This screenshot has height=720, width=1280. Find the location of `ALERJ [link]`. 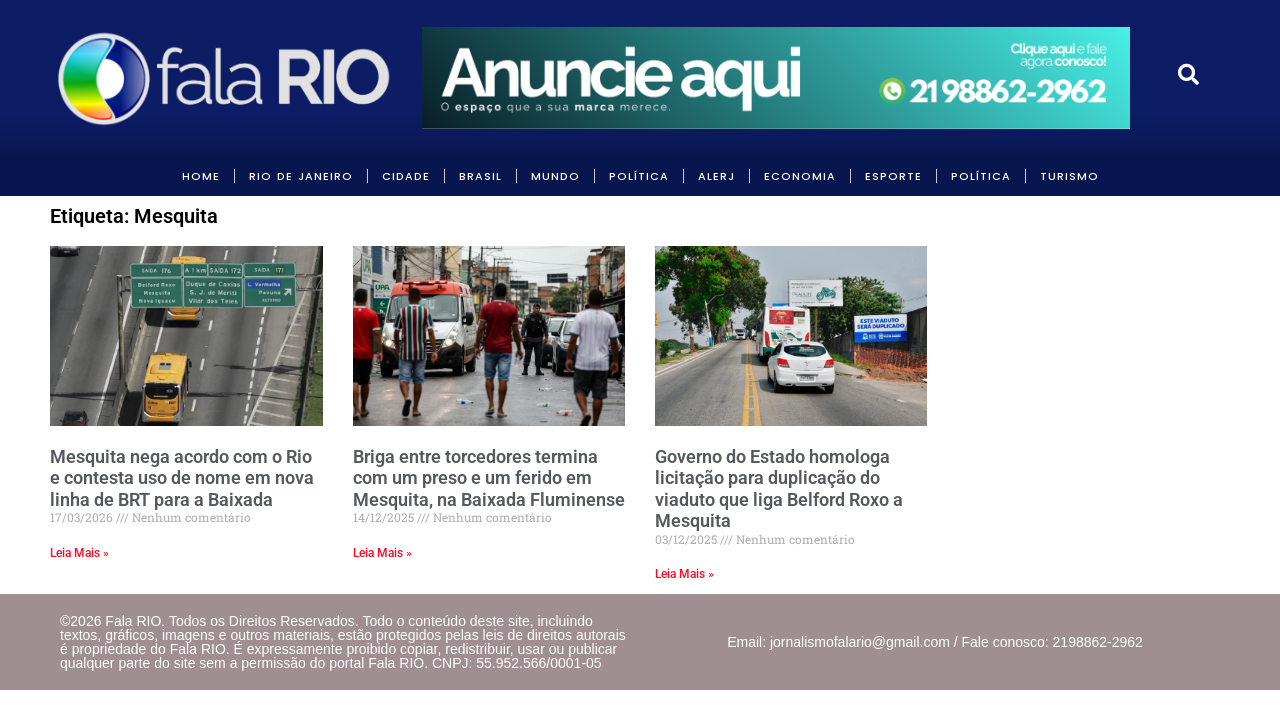

ALERJ [link] is located at coordinates (716, 176).